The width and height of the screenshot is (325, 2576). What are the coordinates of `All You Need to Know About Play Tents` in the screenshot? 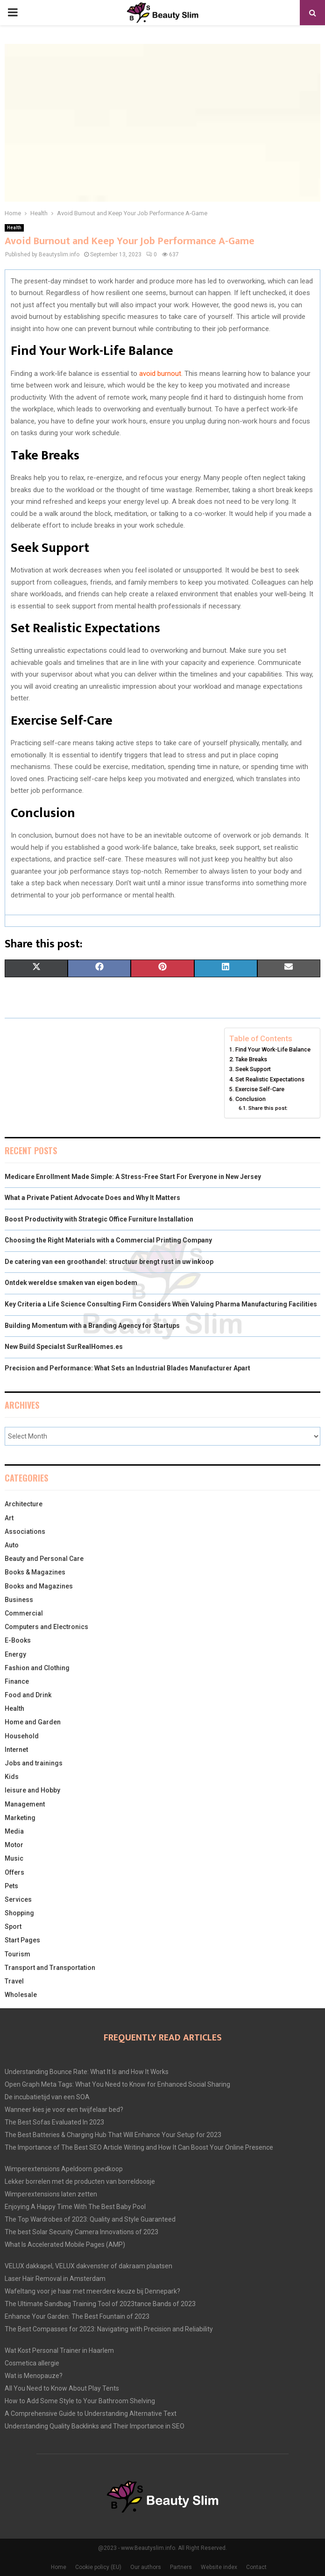 It's located at (62, 2388).